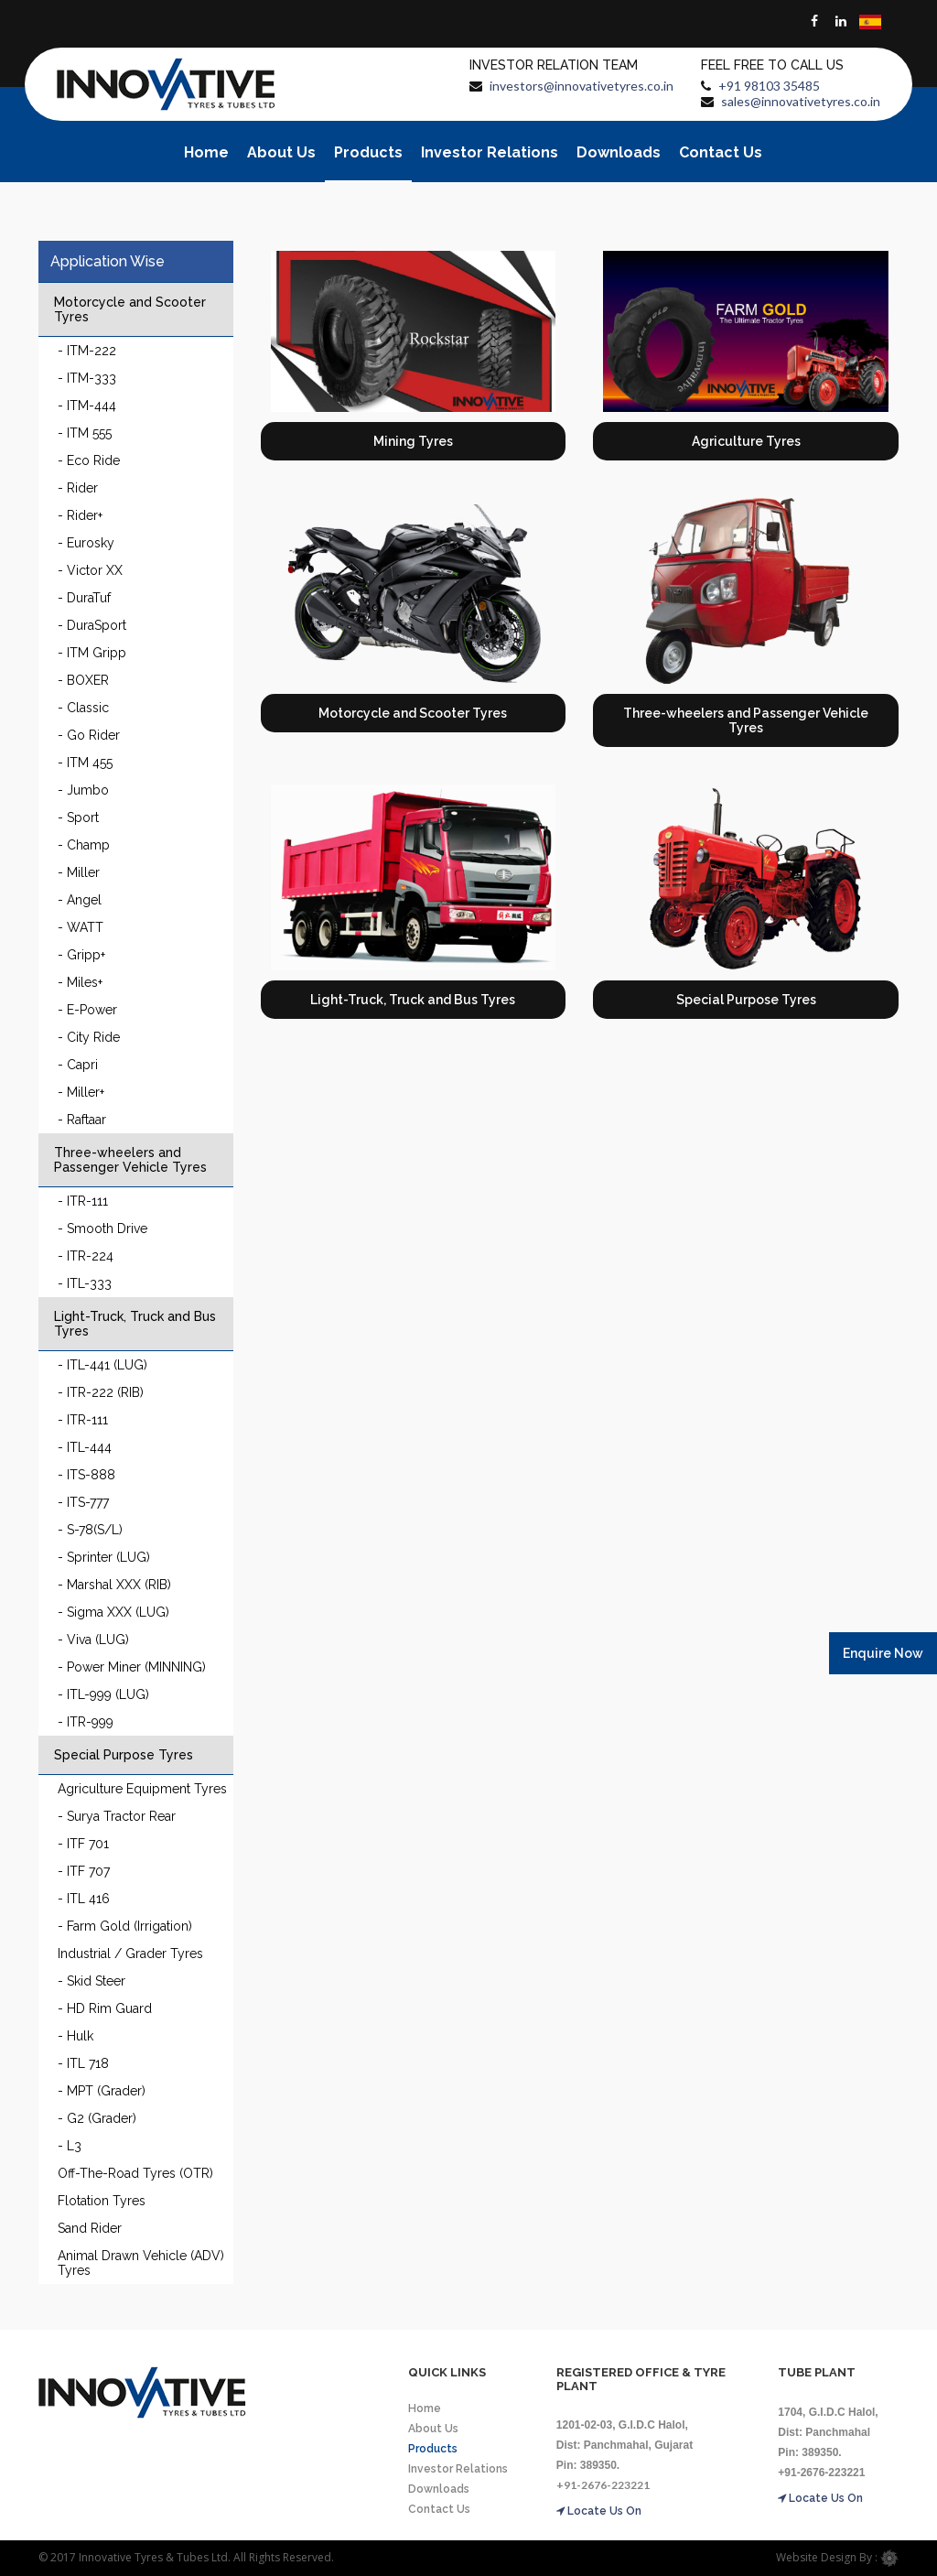 This screenshot has width=937, height=2576. What do you see at coordinates (125, 1926) in the screenshot?
I see `- Farm Gold (Irrigation)` at bounding box center [125, 1926].